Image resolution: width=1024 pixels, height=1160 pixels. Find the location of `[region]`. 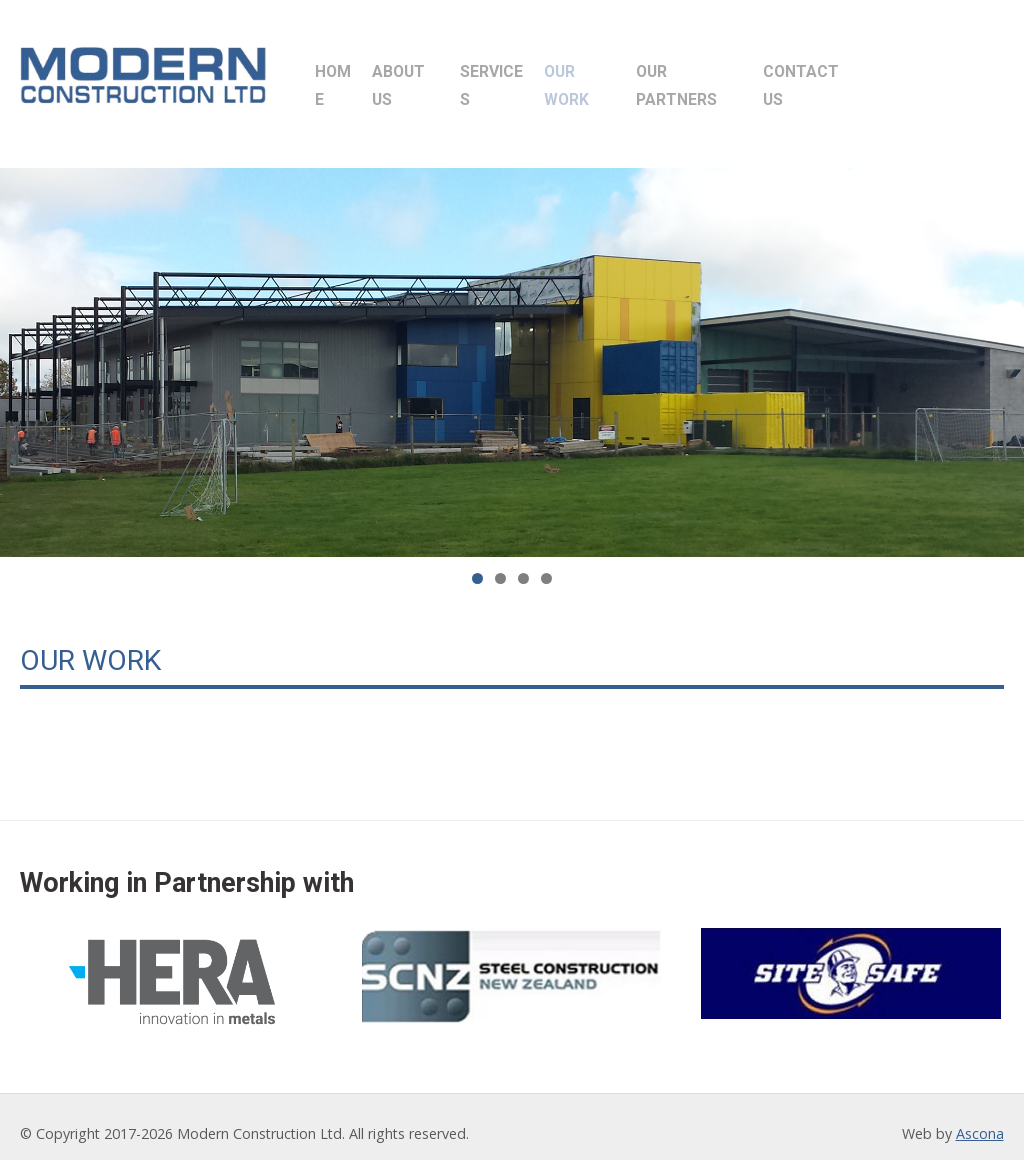

[region] is located at coordinates (512, 348).